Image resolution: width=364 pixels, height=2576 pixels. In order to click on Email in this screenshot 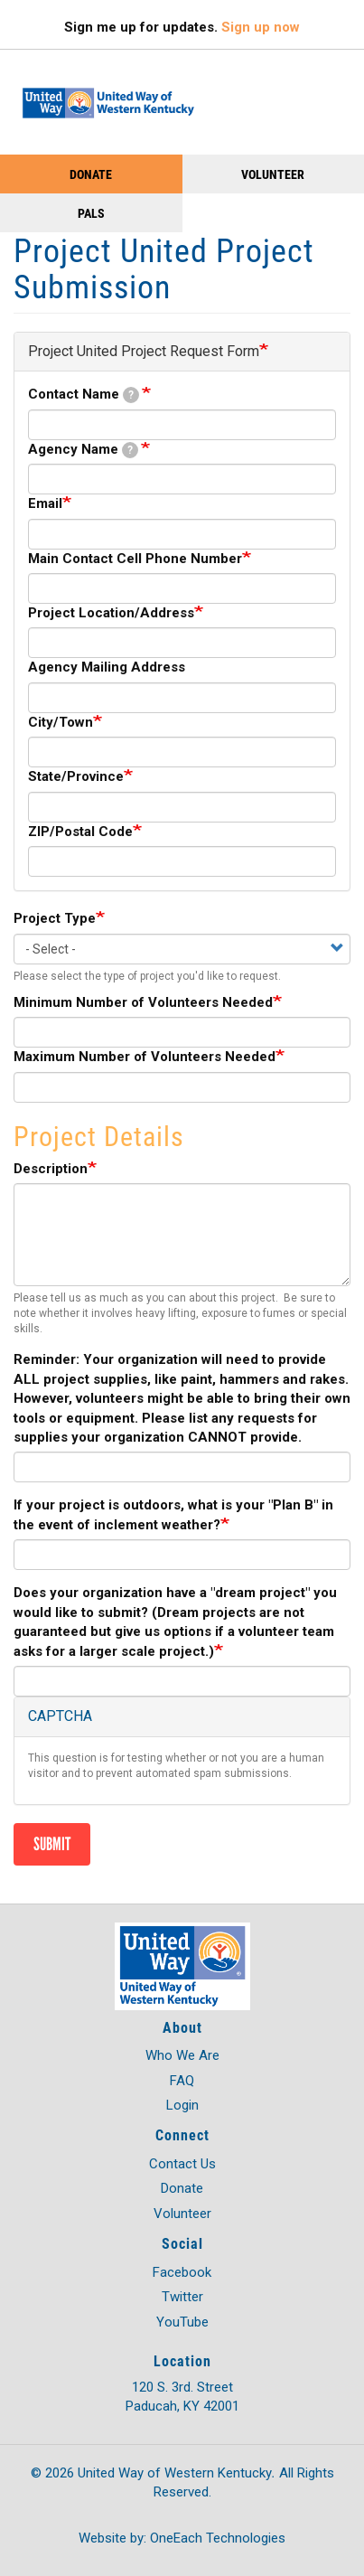, I will do `click(45, 503)`.